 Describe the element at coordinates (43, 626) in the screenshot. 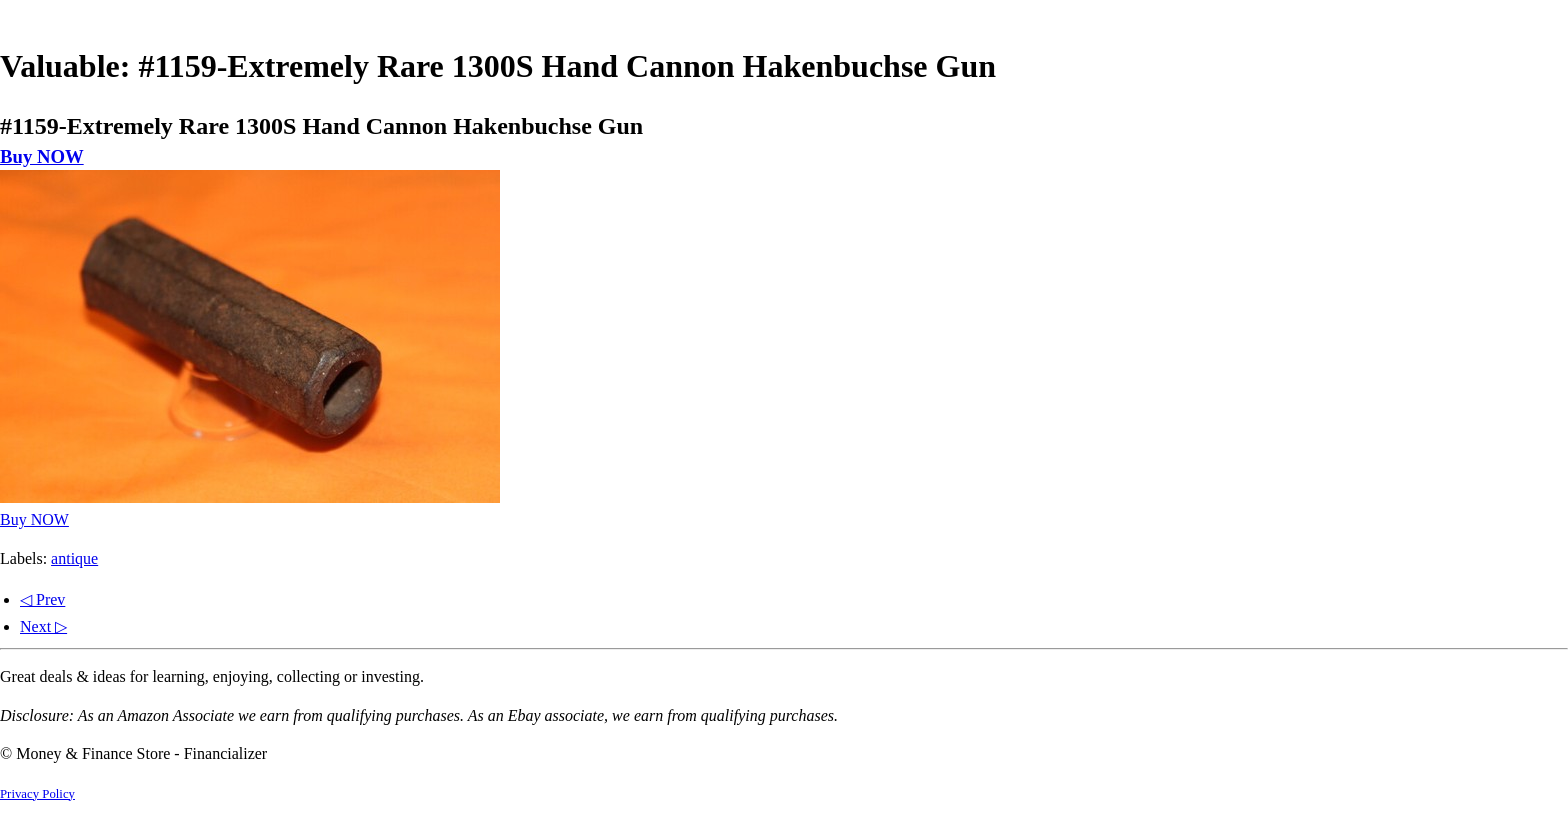

I see `Next ▷` at that location.